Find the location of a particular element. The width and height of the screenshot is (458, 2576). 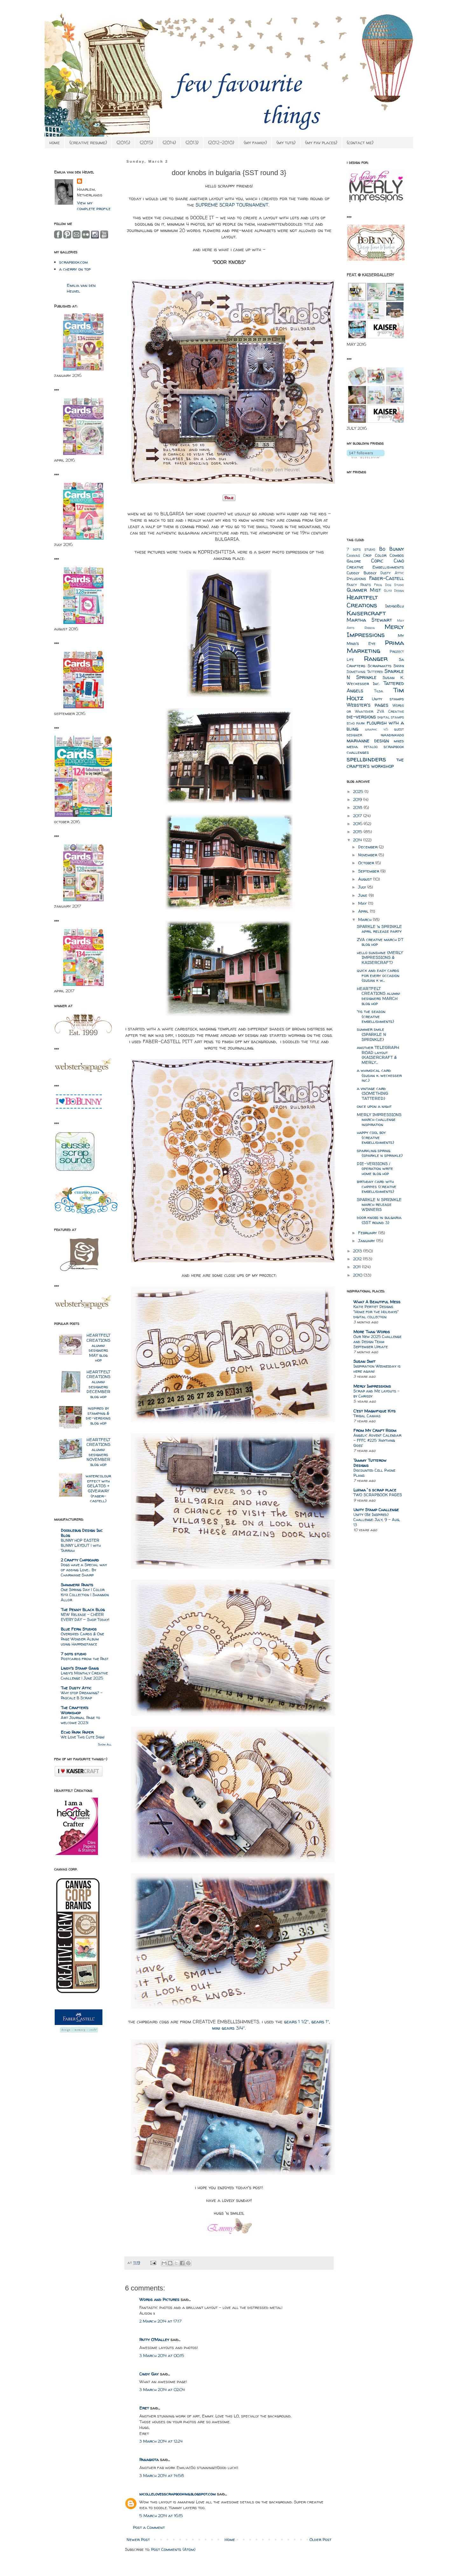

C'est Magnifique Kits is located at coordinates (374, 1411).